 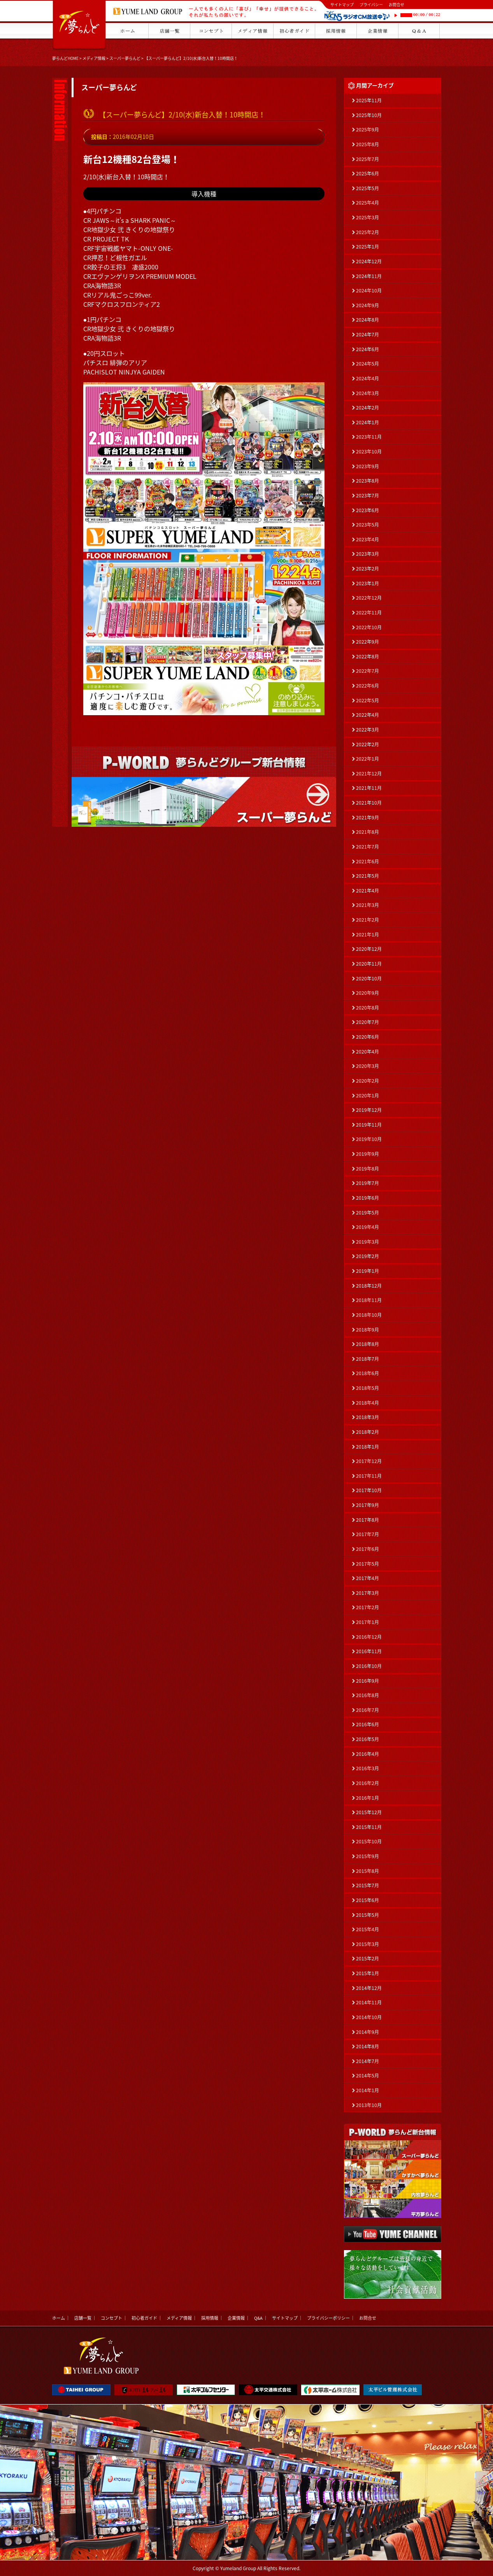 What do you see at coordinates (367, 159) in the screenshot?
I see `2025年7月` at bounding box center [367, 159].